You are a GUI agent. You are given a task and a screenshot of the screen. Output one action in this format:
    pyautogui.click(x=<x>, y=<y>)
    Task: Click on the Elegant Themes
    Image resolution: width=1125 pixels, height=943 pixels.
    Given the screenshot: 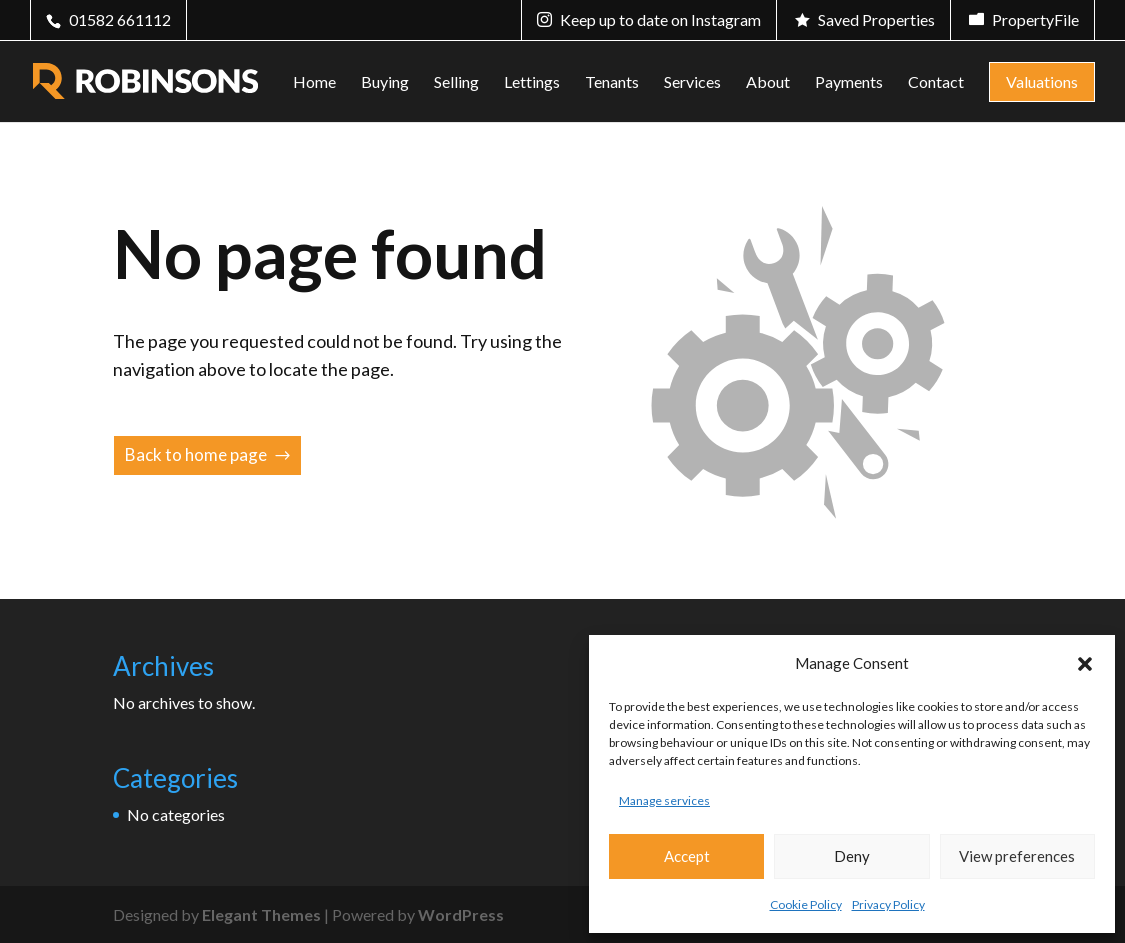 What is the action you would take?
    pyautogui.click(x=261, y=914)
    